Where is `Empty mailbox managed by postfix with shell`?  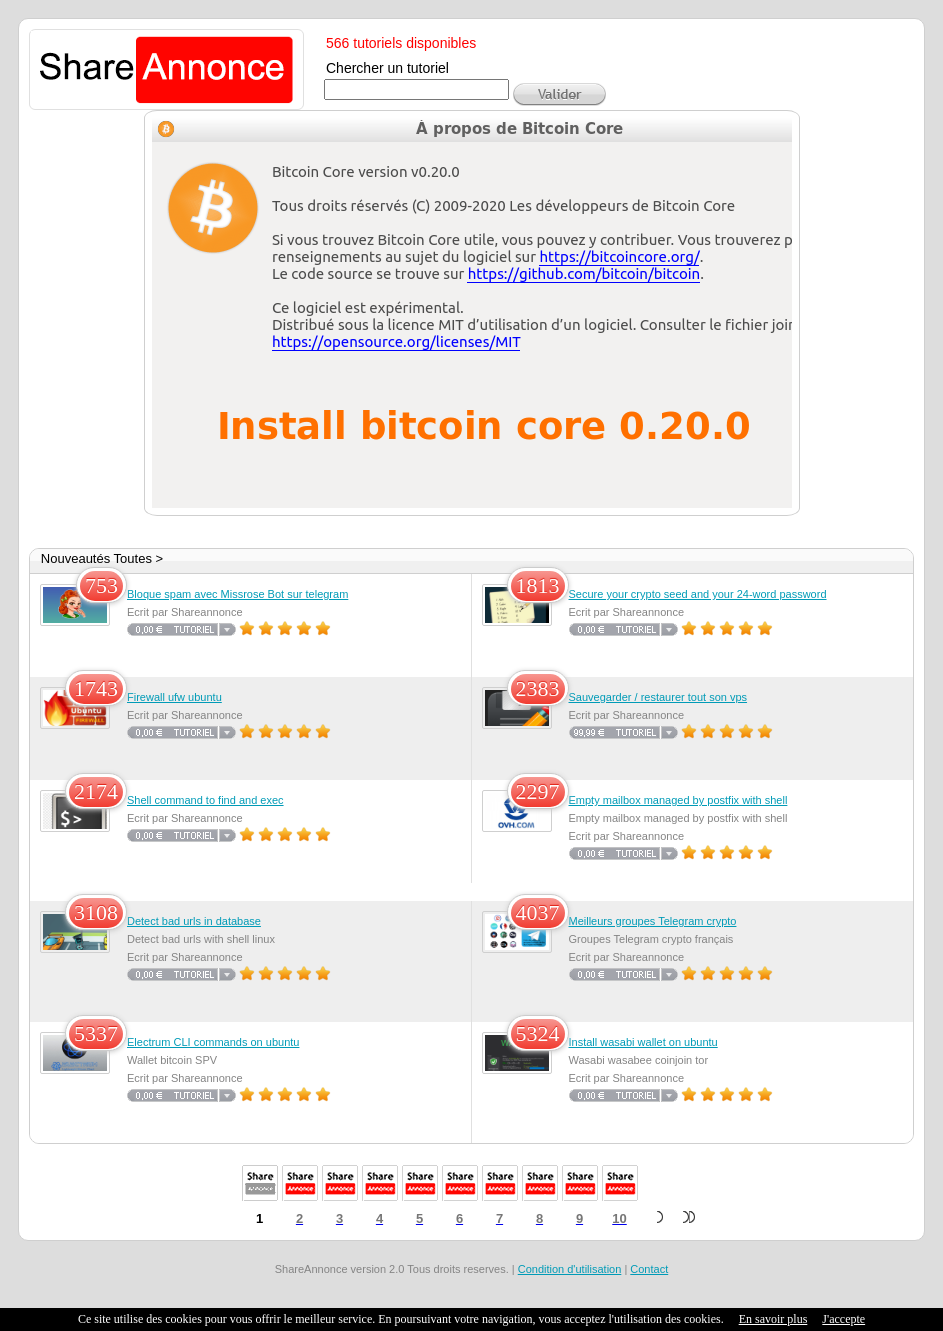
Empty mailbox managed by postfix with shell is located at coordinates (678, 800).